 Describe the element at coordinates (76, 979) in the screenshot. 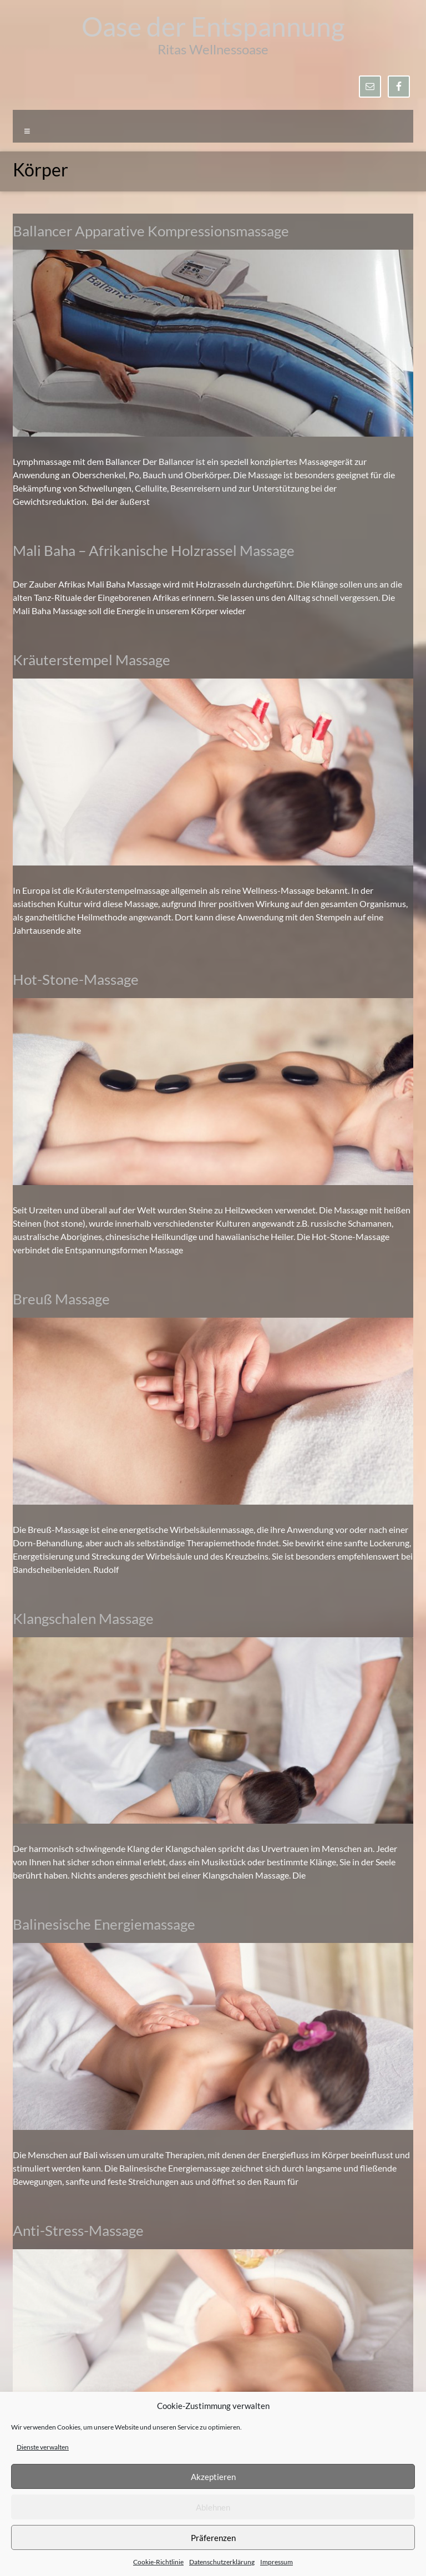

I see `Hot-Stone-Massage` at that location.